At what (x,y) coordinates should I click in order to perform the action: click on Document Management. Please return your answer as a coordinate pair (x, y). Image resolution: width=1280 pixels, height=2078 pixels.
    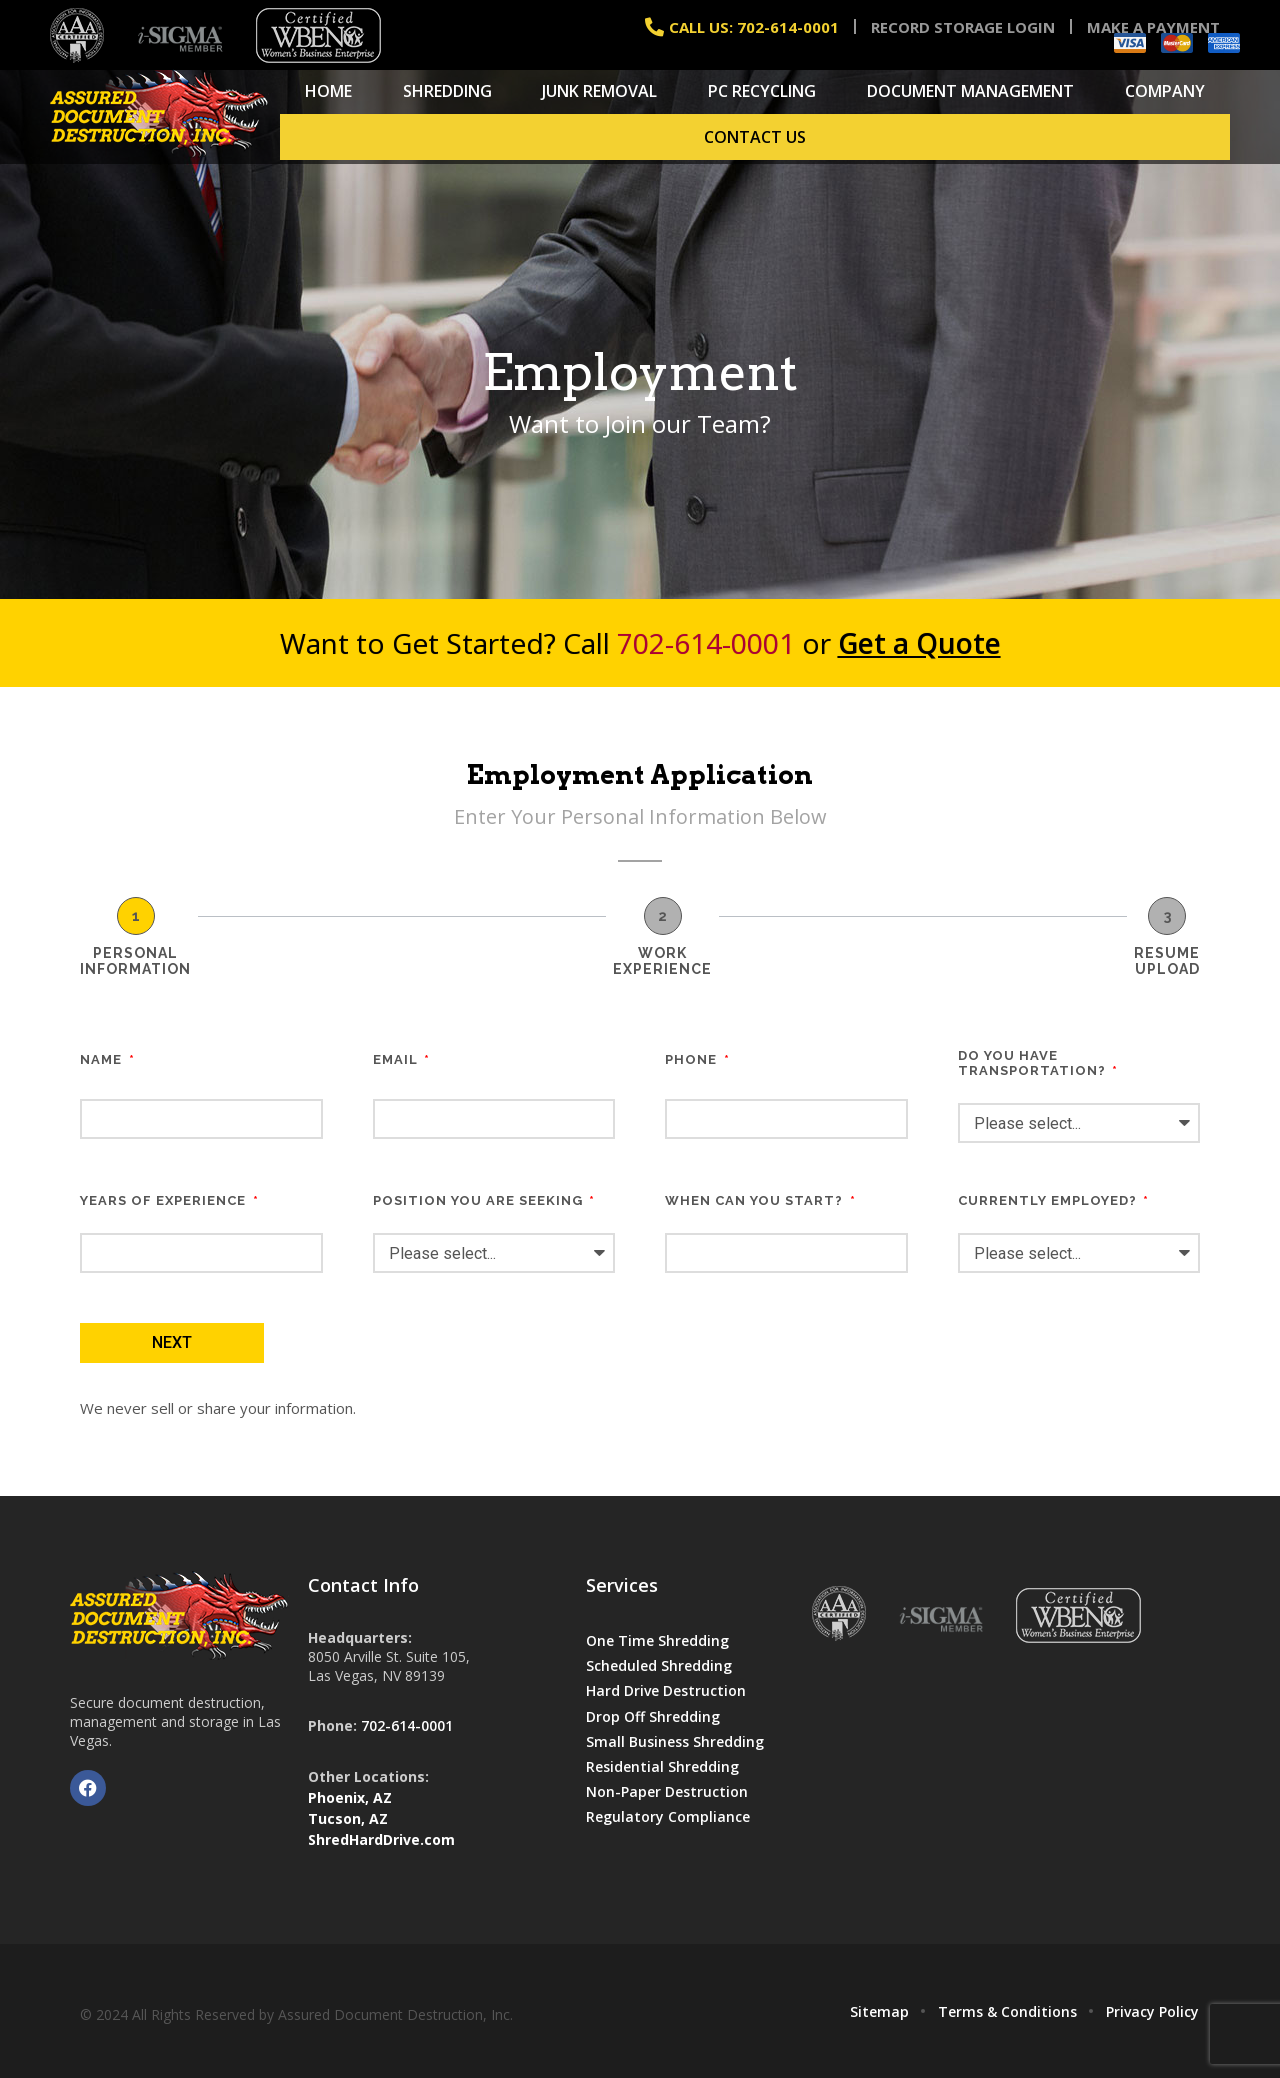
    Looking at the image, I should click on (970, 91).